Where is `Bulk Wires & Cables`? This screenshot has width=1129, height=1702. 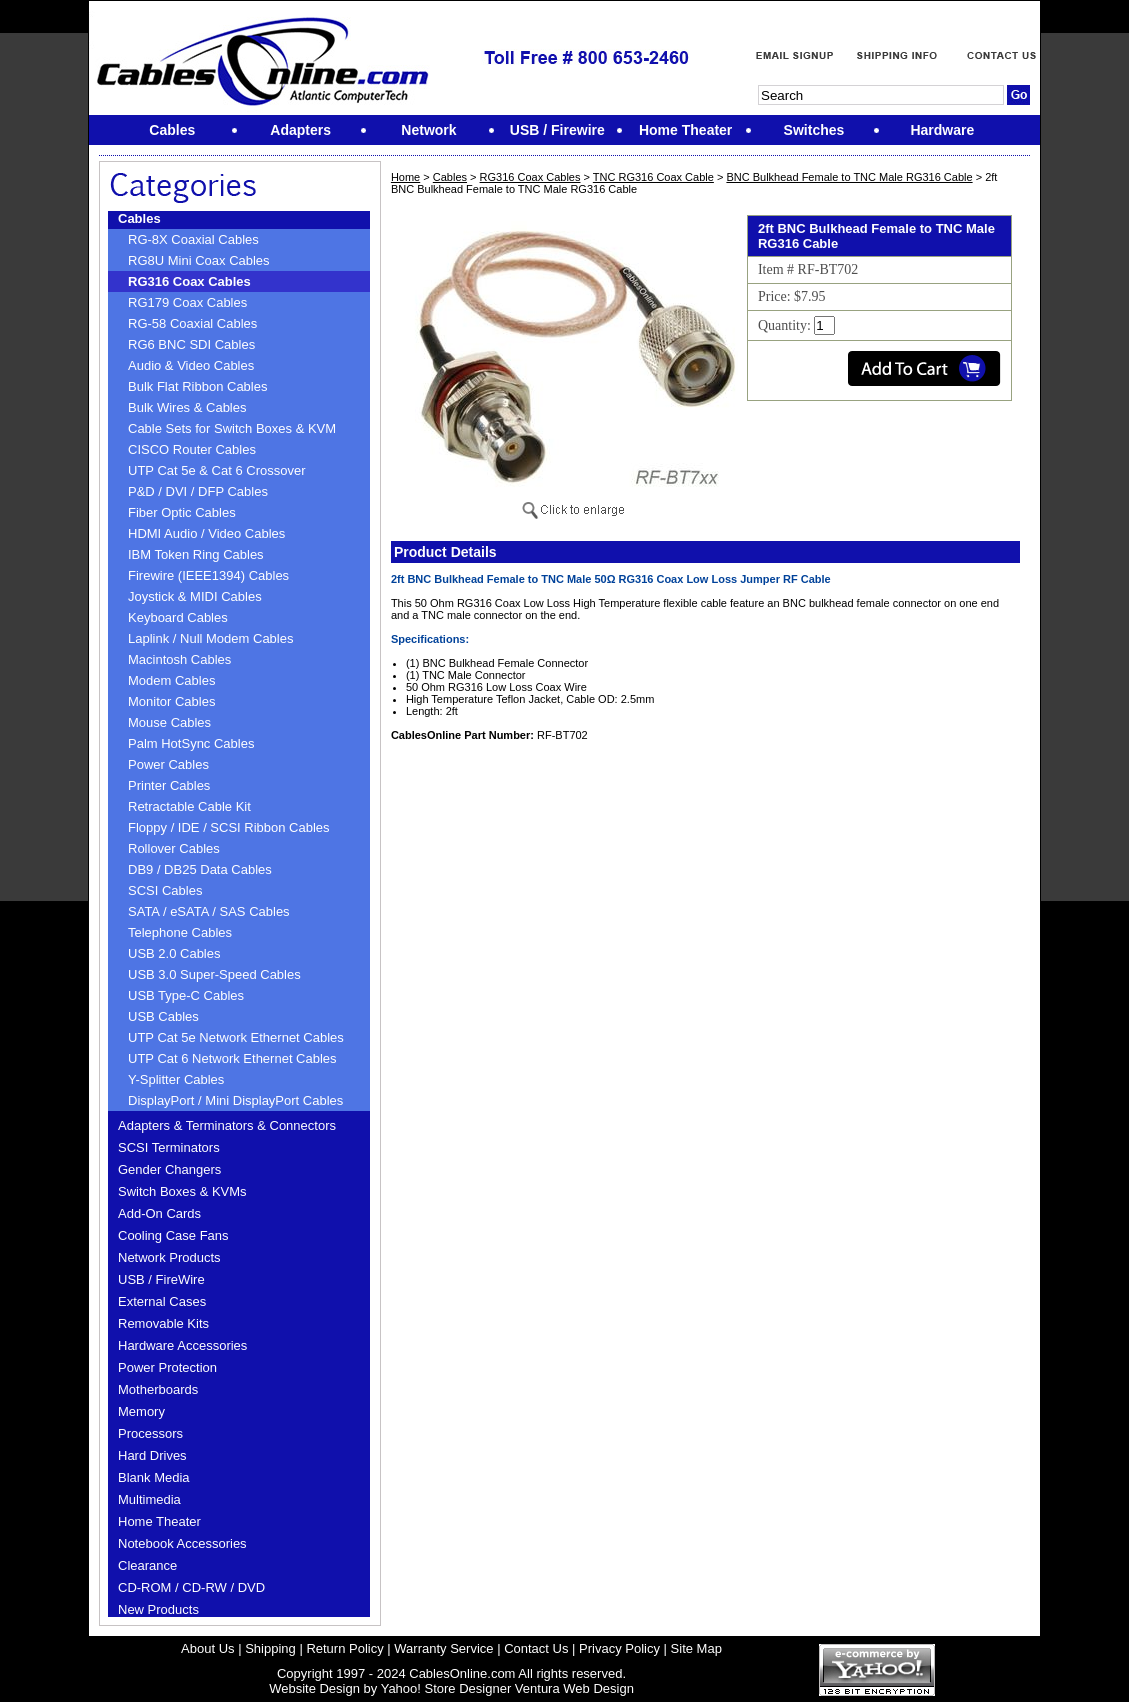 Bulk Wires & Cables is located at coordinates (187, 407).